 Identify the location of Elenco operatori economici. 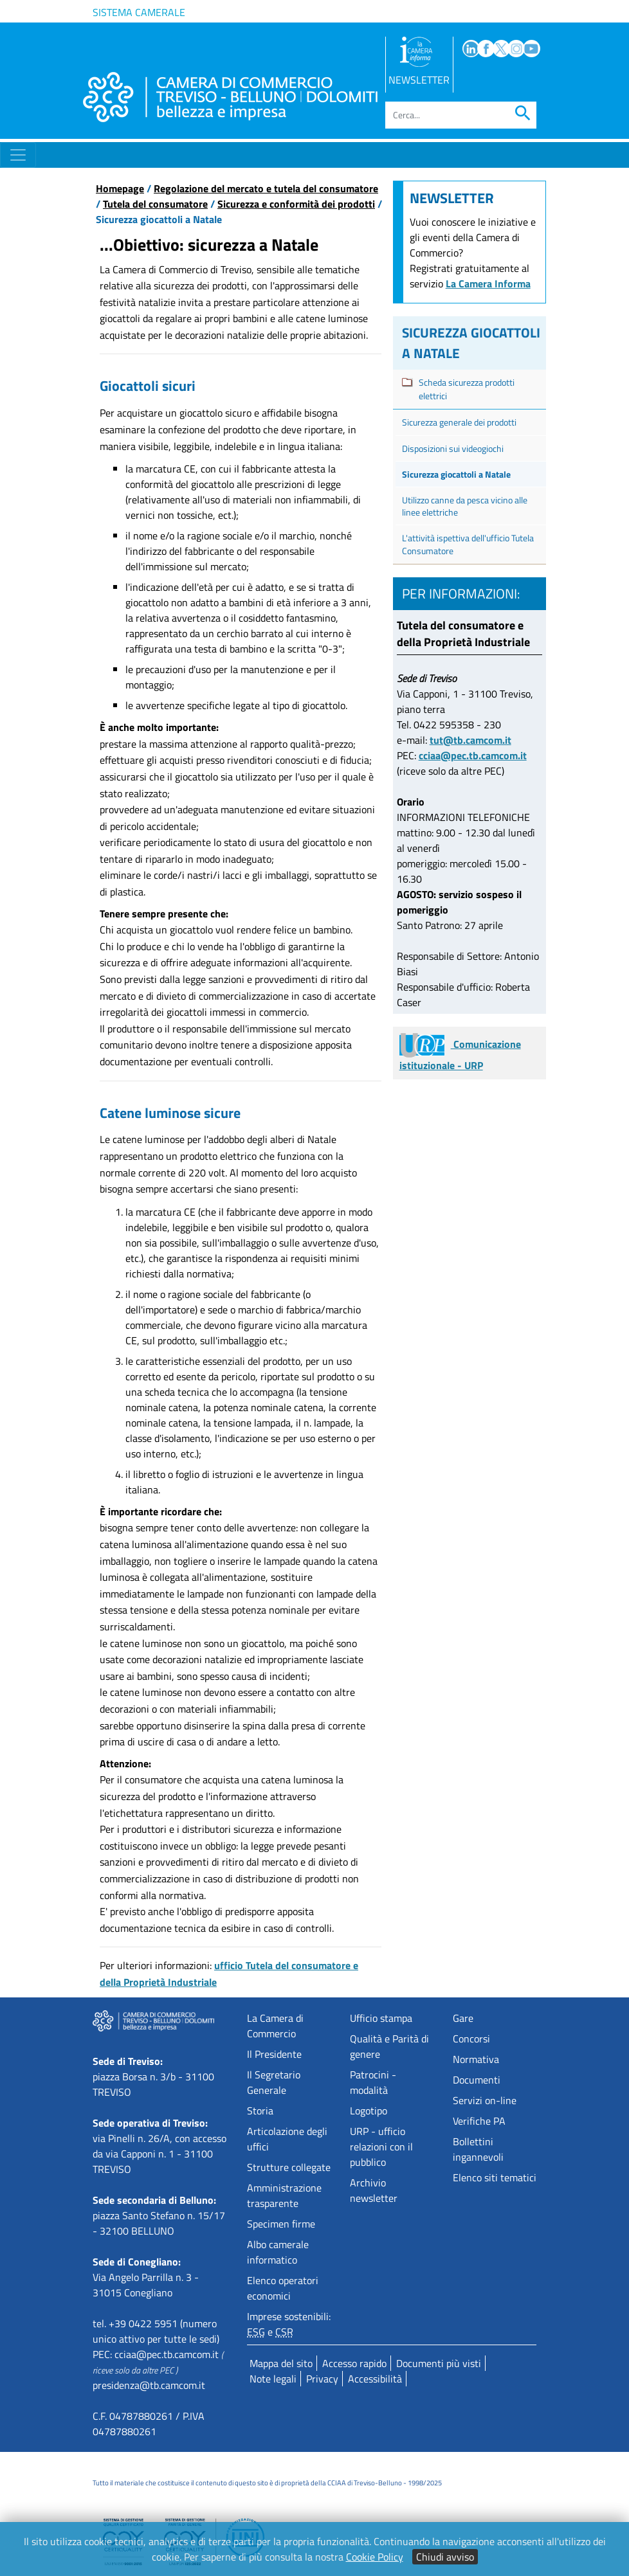
(282, 2288).